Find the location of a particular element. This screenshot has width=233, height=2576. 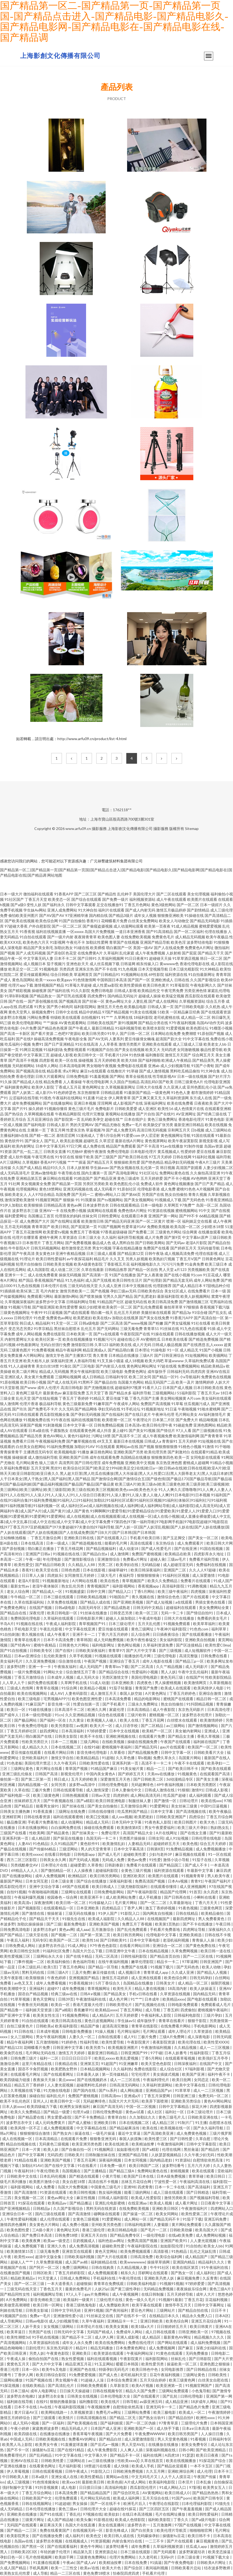

日韩高清mv is located at coordinates (111, 2095).